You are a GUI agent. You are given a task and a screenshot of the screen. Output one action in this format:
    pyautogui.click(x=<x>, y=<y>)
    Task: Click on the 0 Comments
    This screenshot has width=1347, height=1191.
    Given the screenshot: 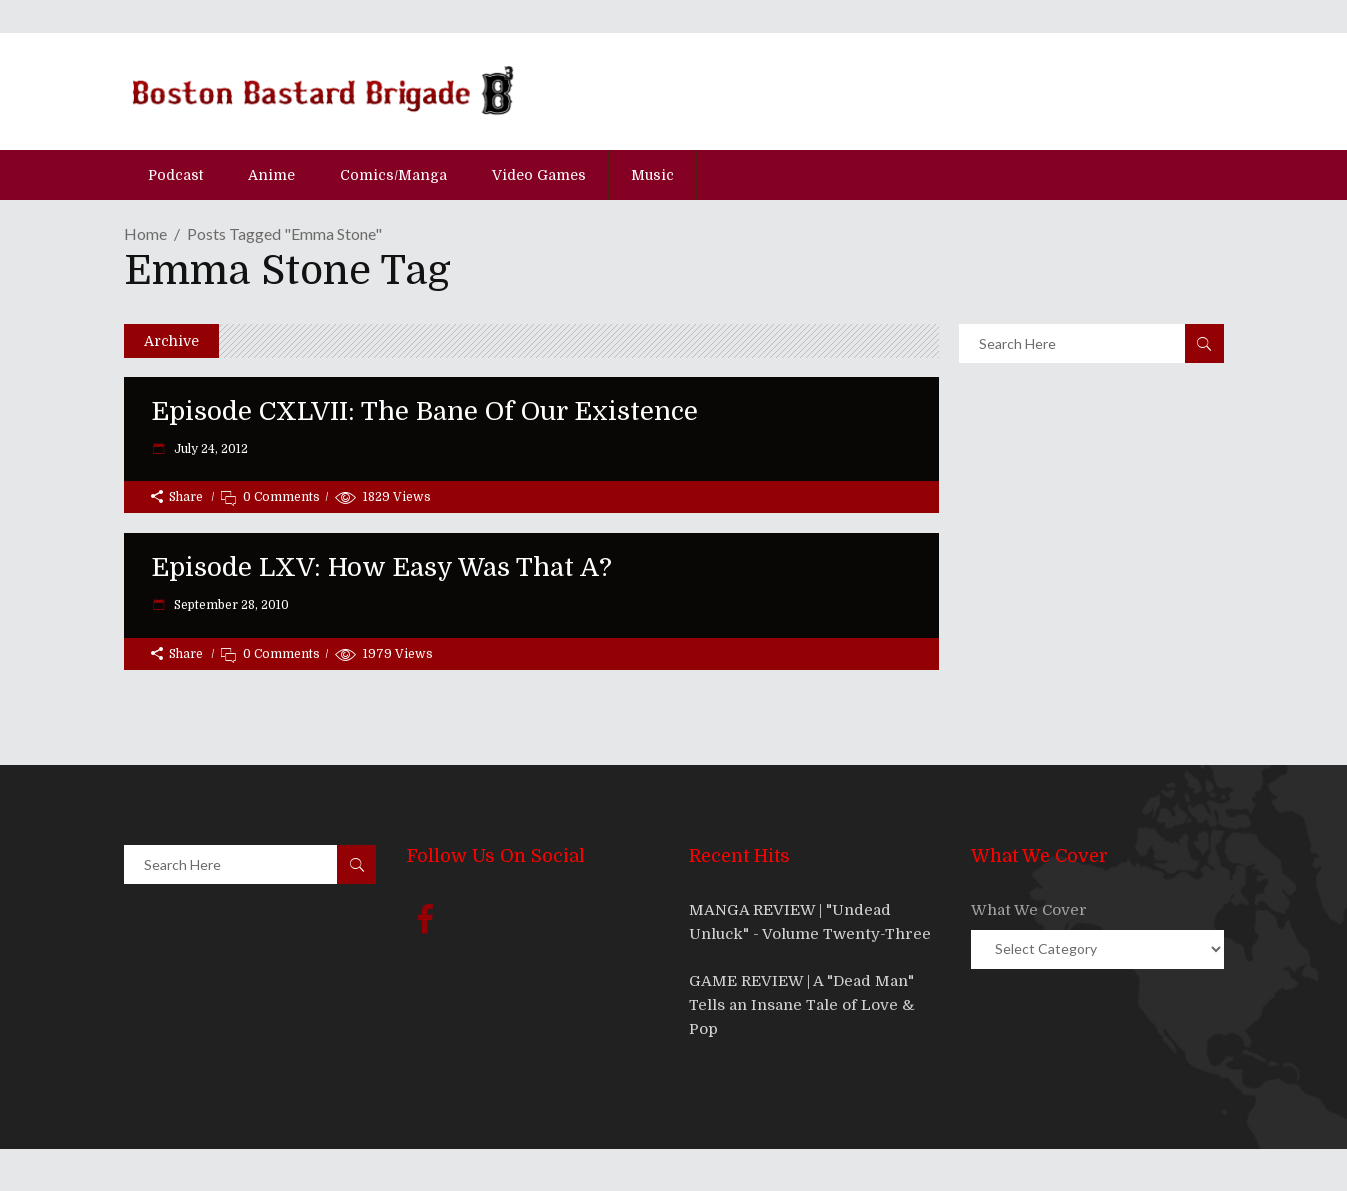 What is the action you would take?
    pyautogui.click(x=281, y=497)
    